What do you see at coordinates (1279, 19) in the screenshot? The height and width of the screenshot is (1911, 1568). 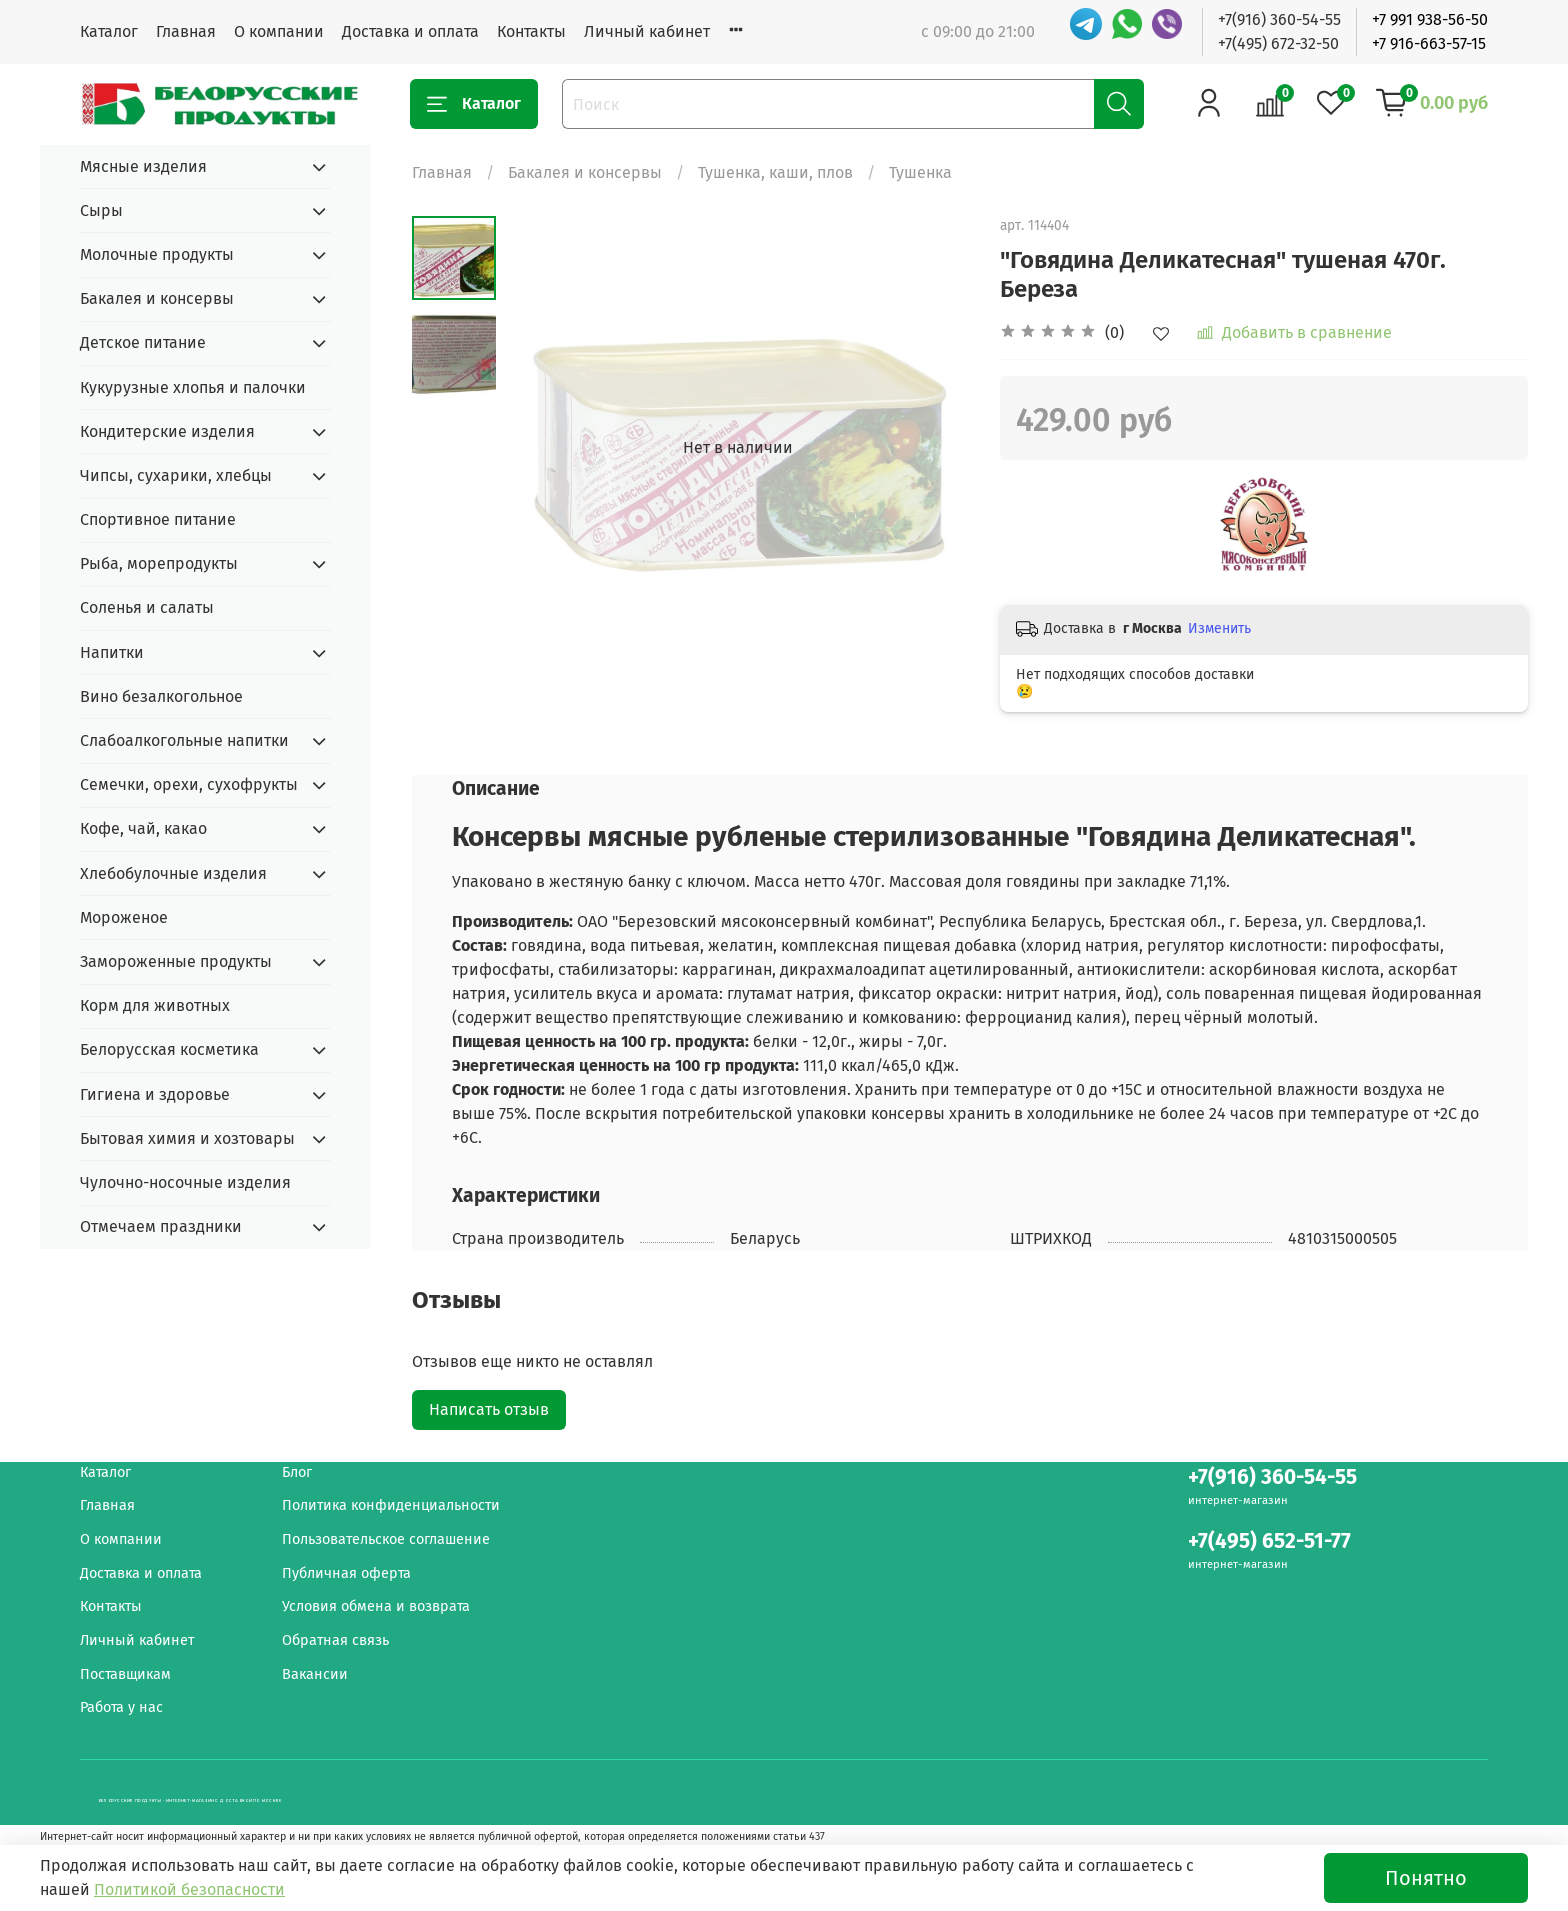 I see `+7(916) 360-54-55` at bounding box center [1279, 19].